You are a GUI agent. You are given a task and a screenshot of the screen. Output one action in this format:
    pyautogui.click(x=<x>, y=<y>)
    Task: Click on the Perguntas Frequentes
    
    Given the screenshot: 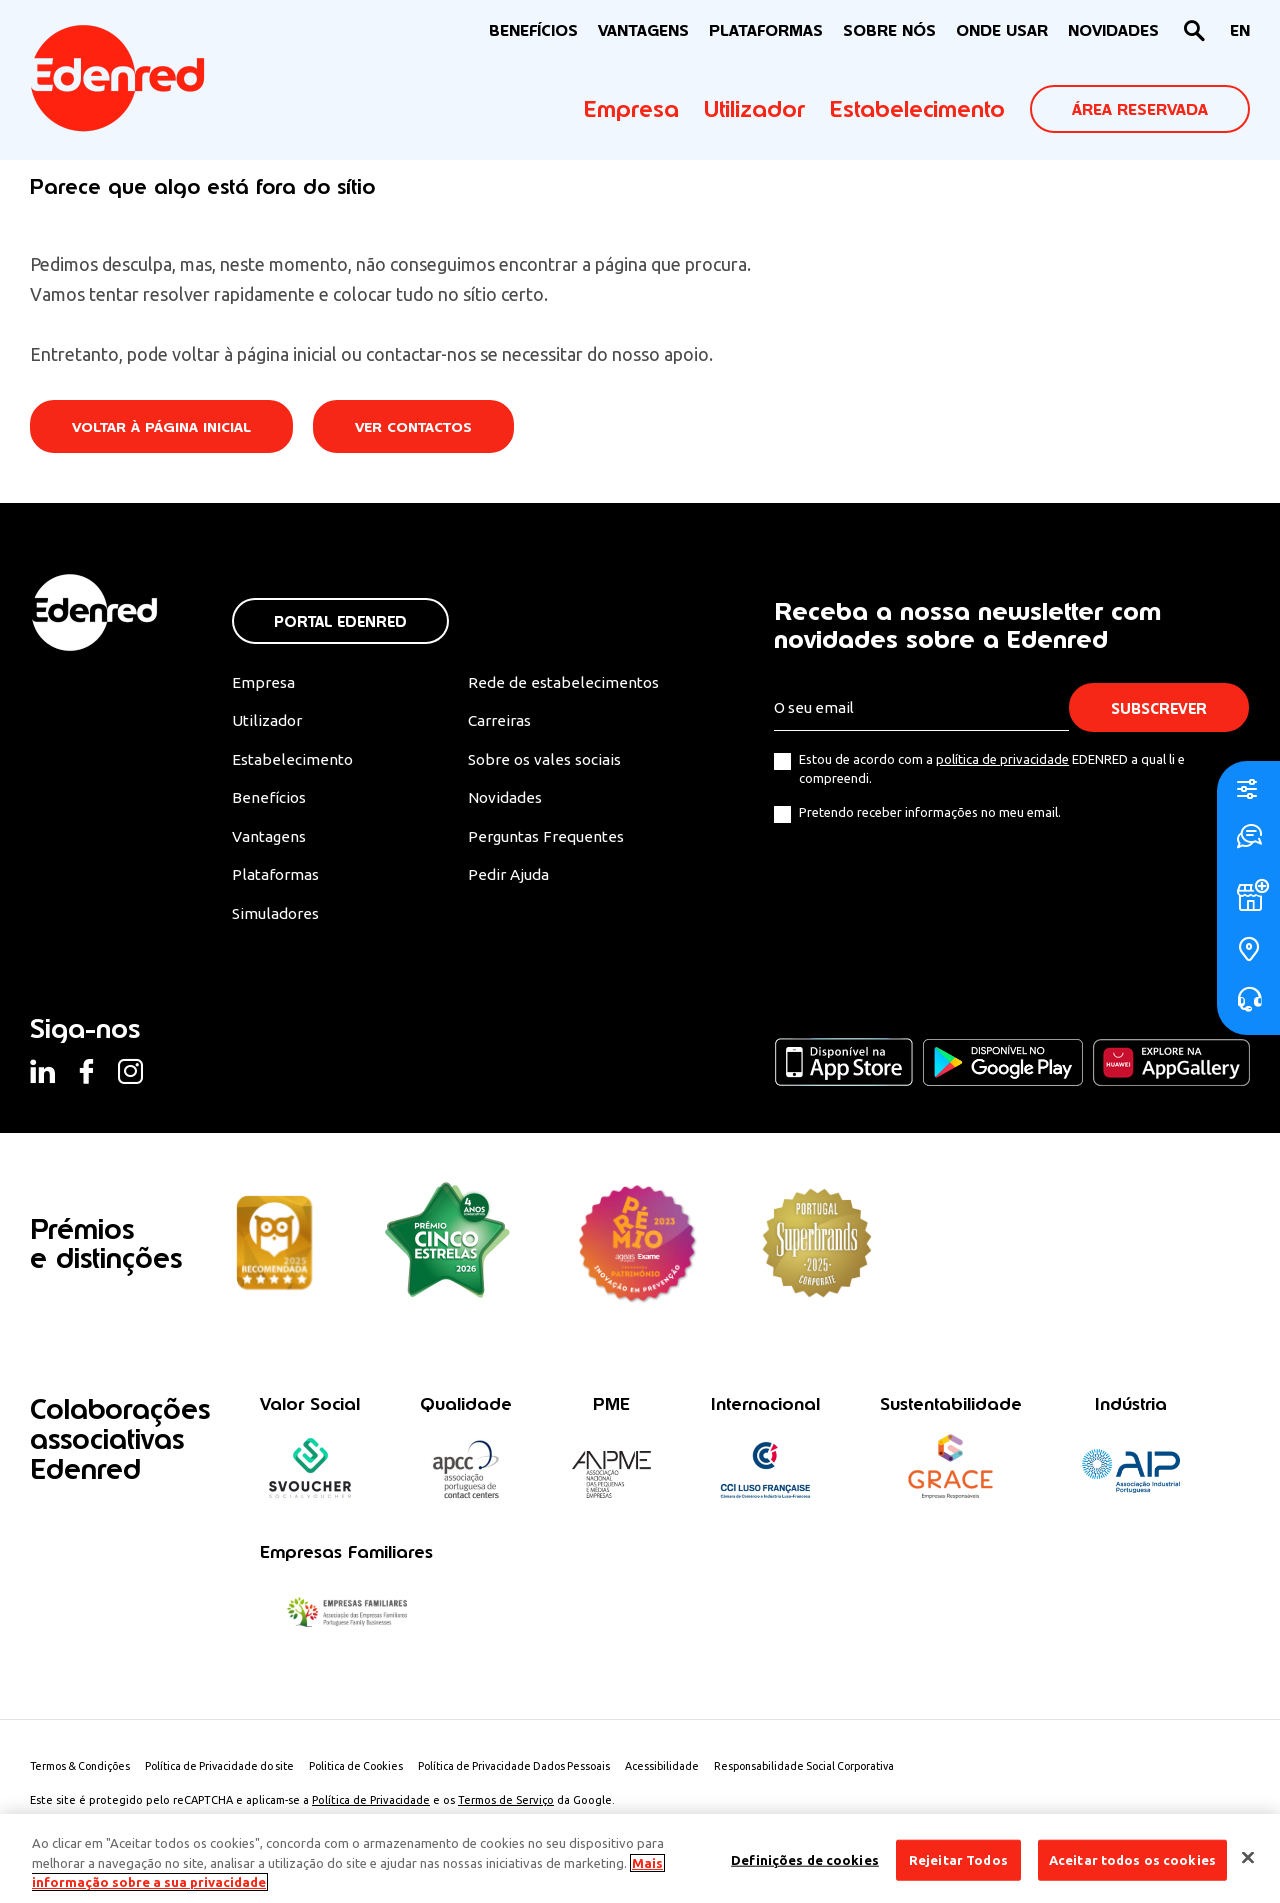 What is the action you would take?
    pyautogui.click(x=544, y=840)
    